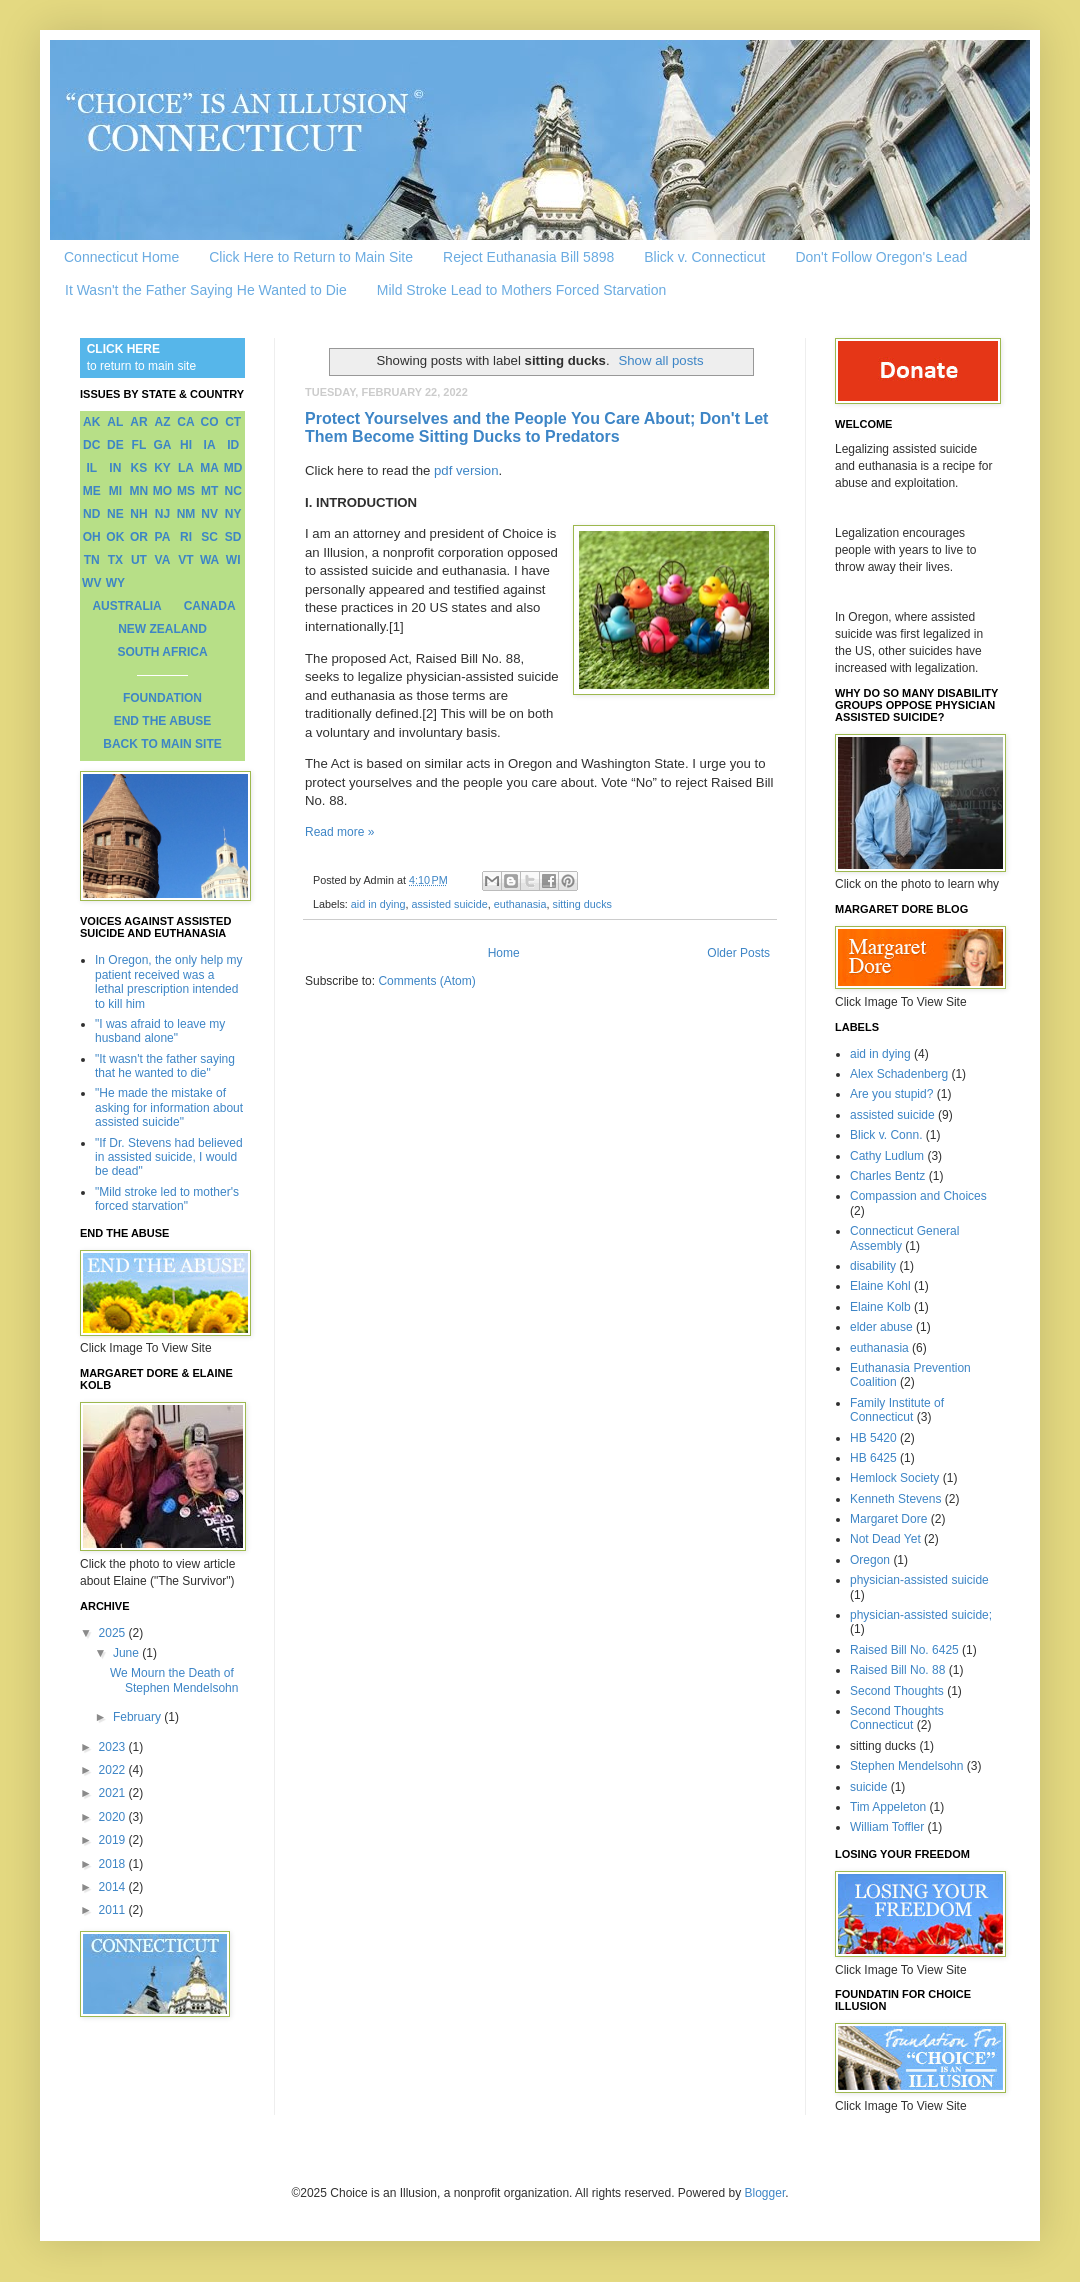 This screenshot has width=1080, height=2282. What do you see at coordinates (186, 491) in the screenshot?
I see `MS` at bounding box center [186, 491].